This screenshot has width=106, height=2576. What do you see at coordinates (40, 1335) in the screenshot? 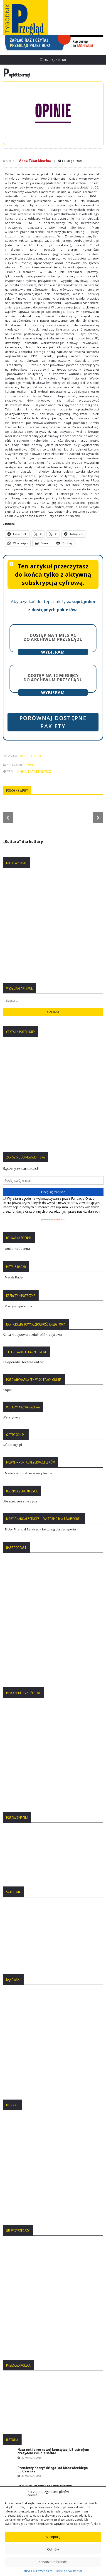
I see `Bibby Financial Services – faktoring dla transportu` at bounding box center [40, 1335].